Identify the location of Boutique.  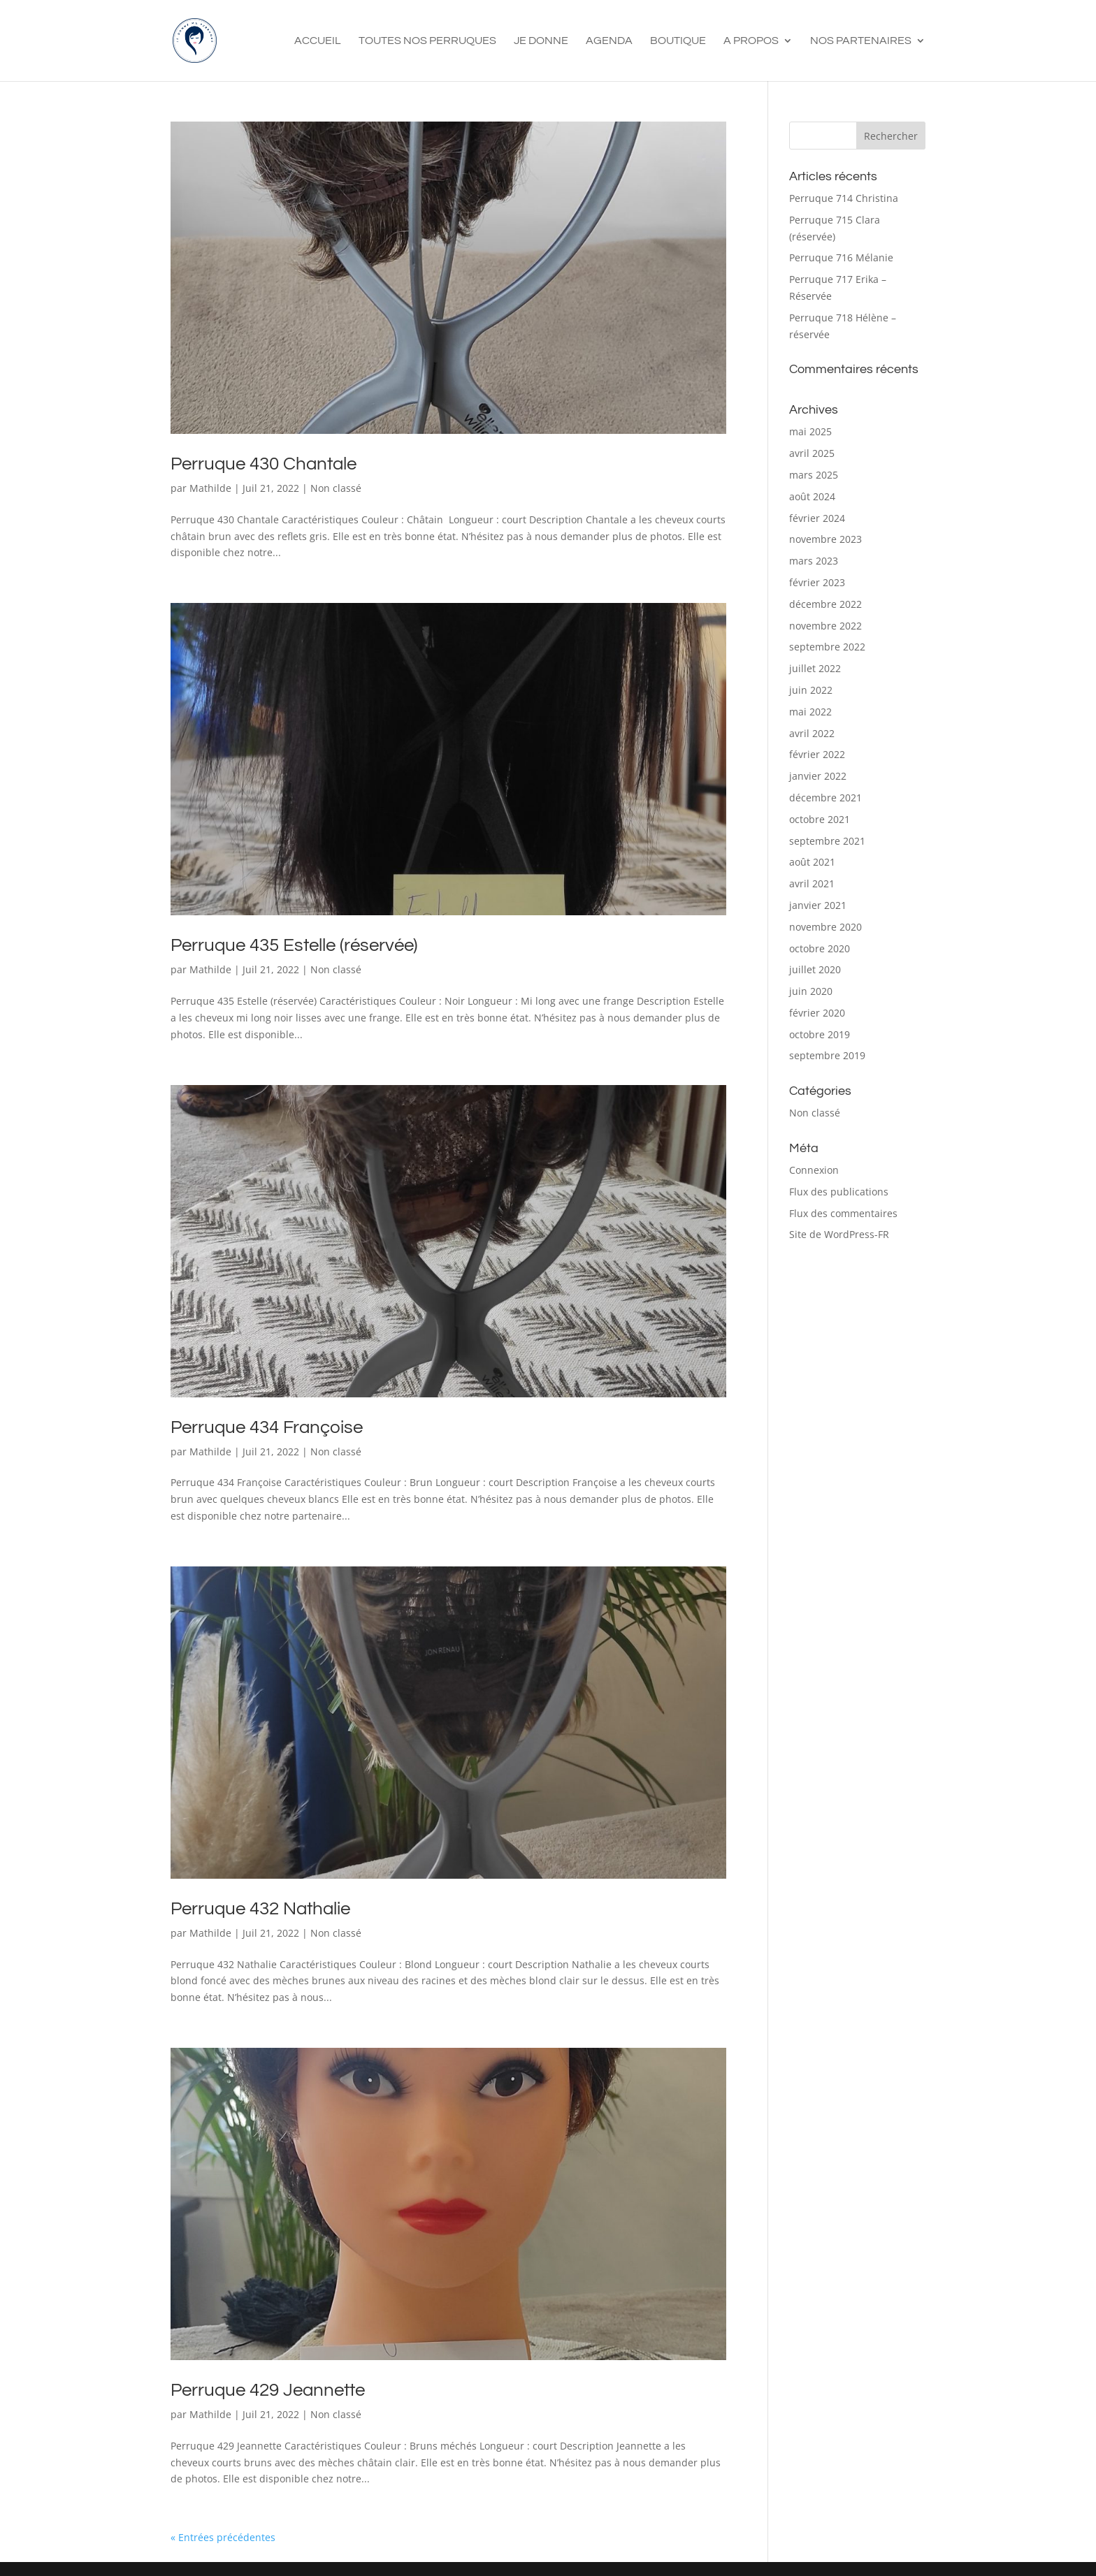
(678, 41).